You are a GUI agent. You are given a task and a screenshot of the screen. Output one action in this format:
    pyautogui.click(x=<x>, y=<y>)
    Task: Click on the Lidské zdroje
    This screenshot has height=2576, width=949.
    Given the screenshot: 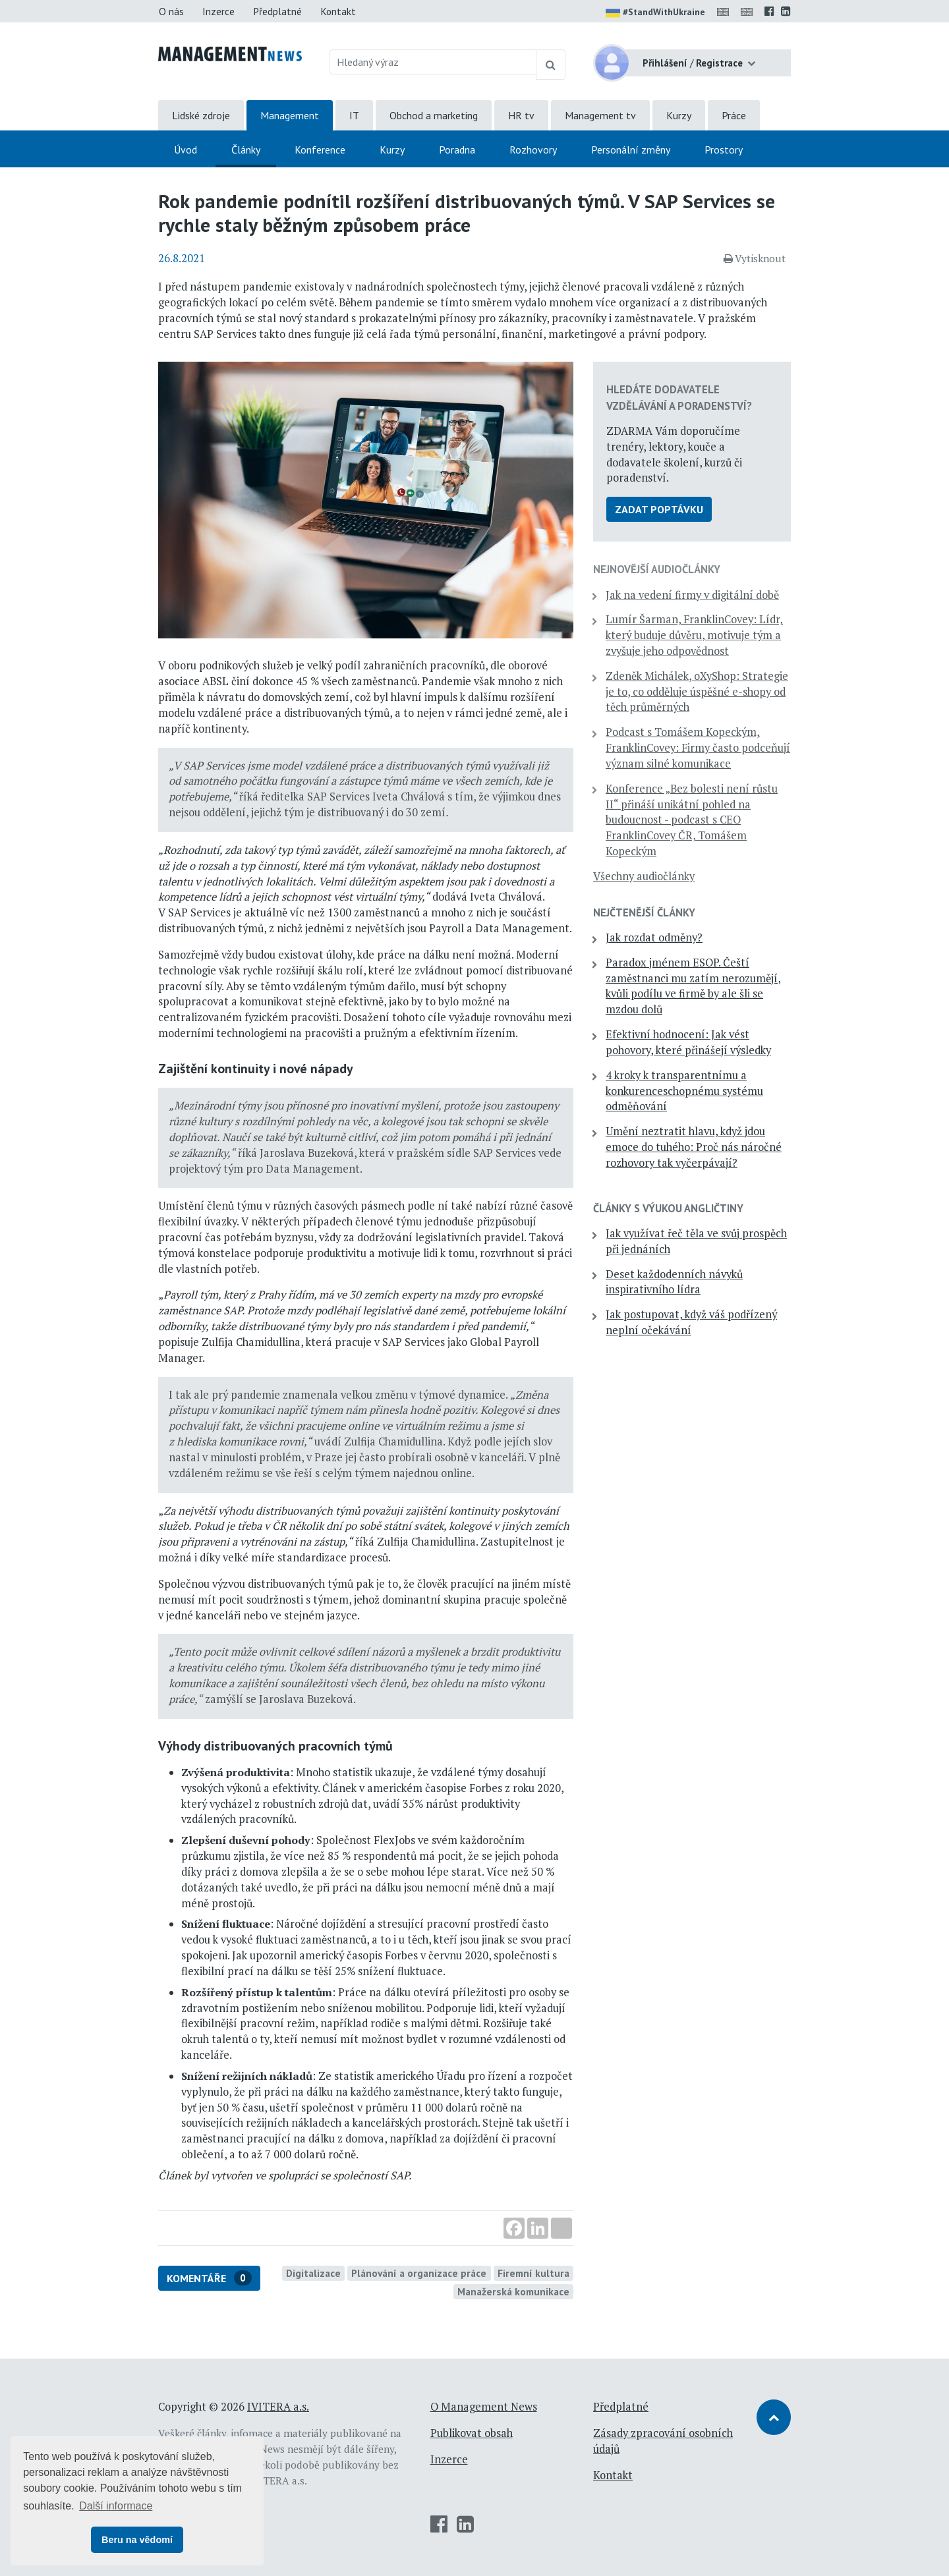 What is the action you would take?
    pyautogui.click(x=201, y=115)
    